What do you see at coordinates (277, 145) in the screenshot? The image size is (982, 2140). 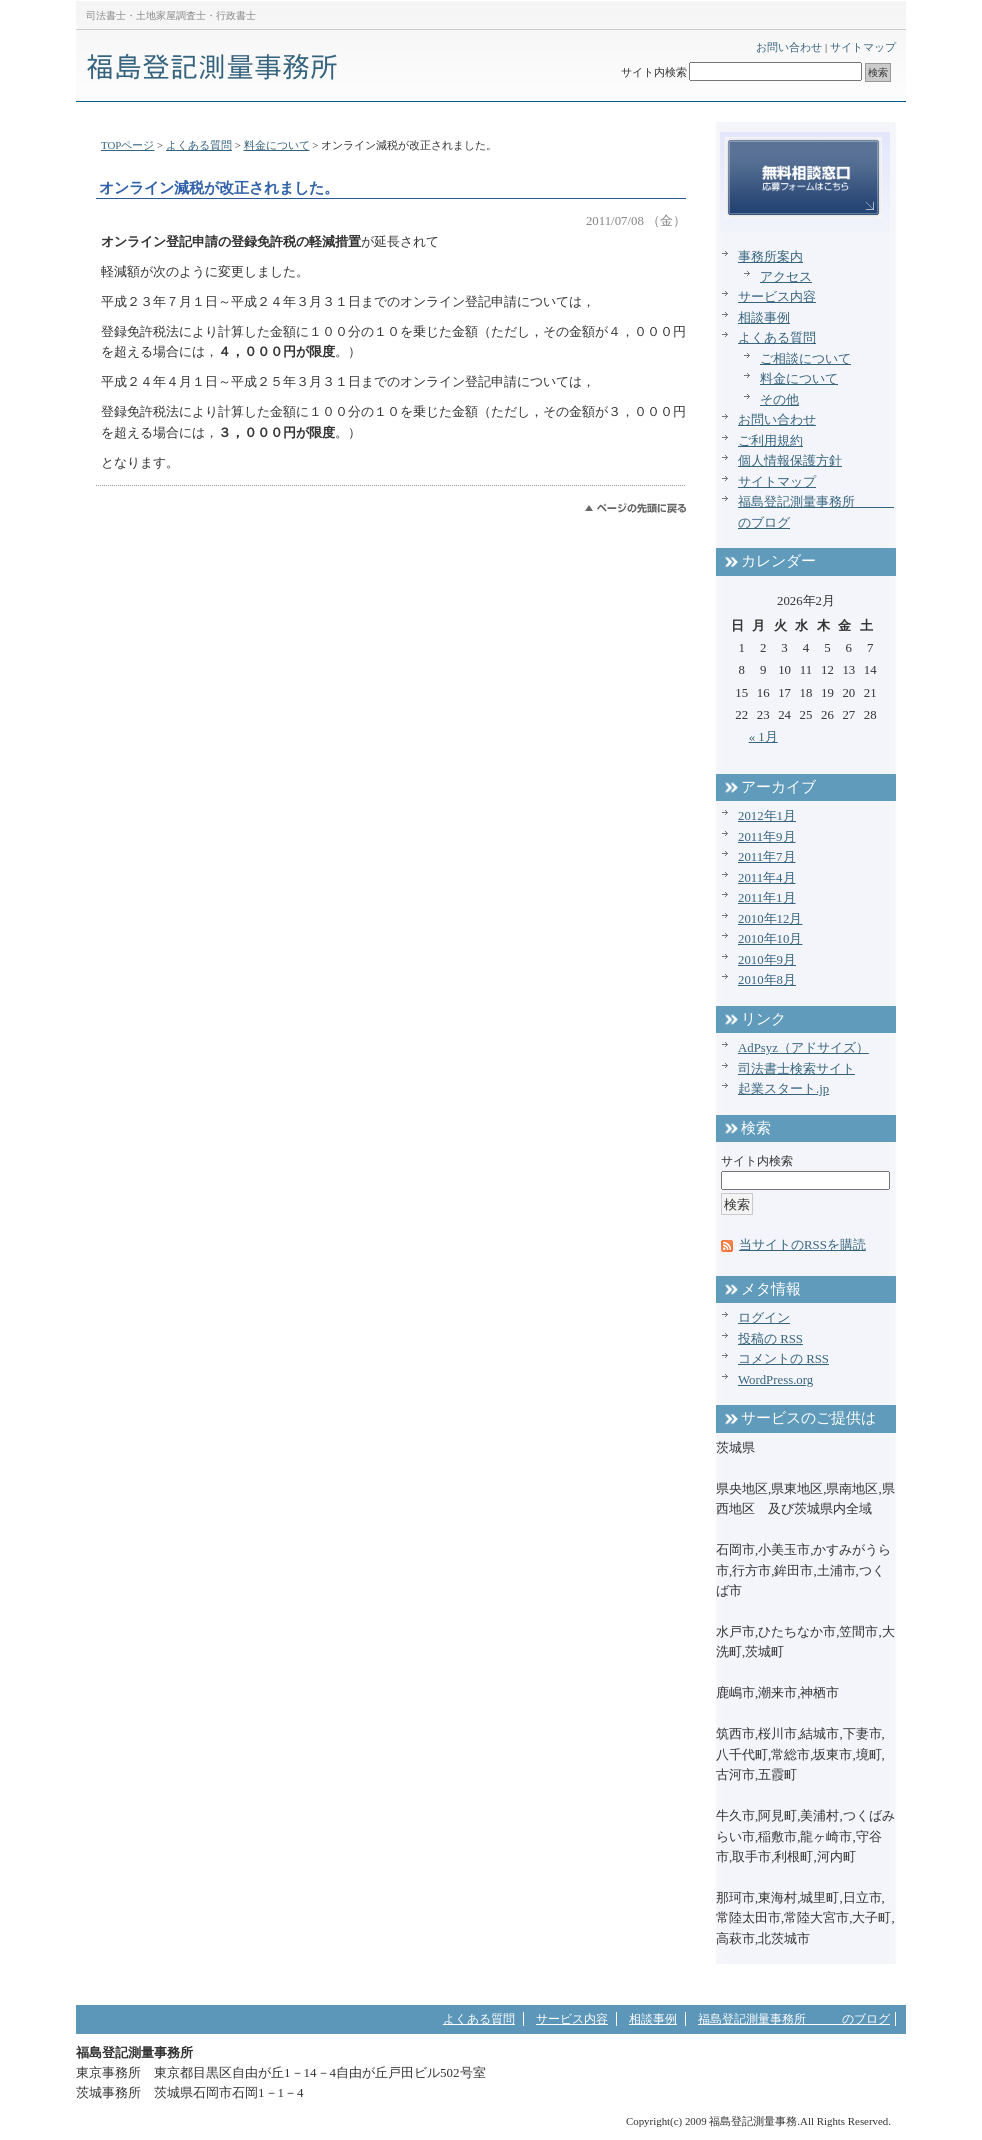 I see `料金について` at bounding box center [277, 145].